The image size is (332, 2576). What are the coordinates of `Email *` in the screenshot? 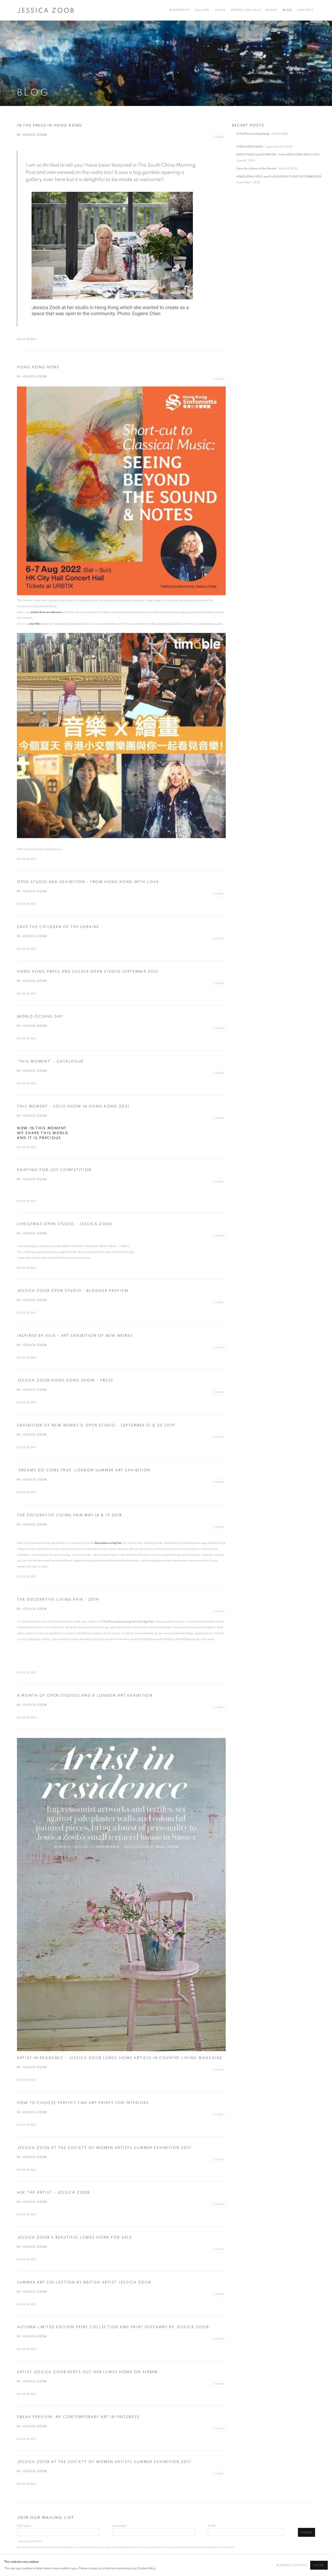 It's located at (212, 2525).